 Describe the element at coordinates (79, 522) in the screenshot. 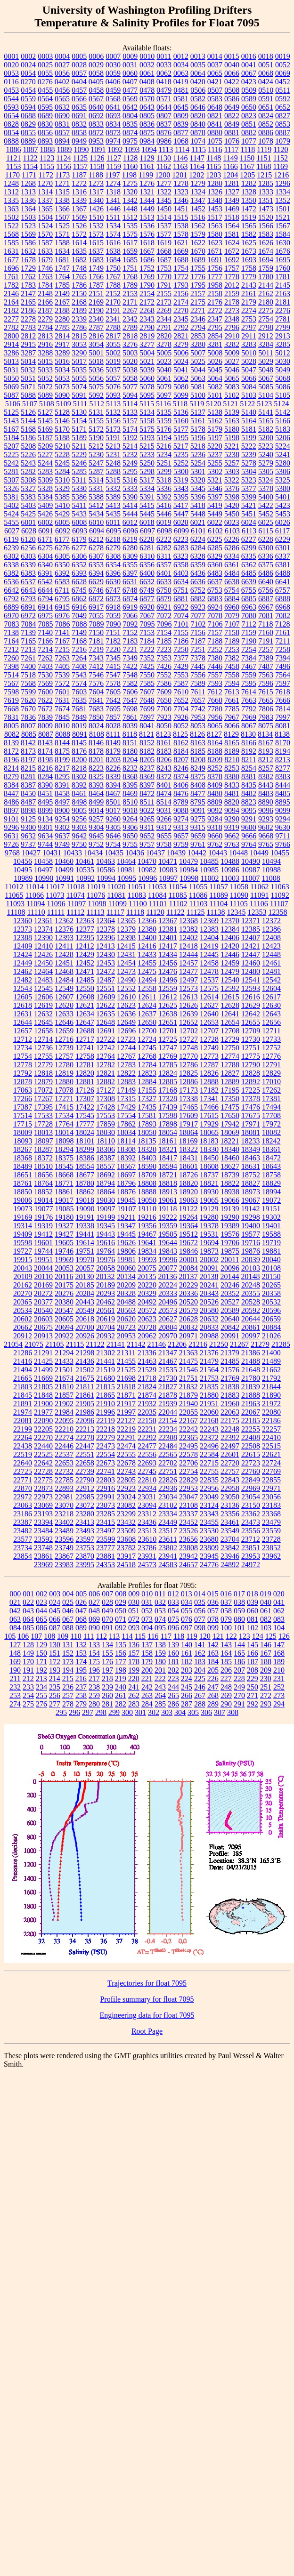

I see `6008` at that location.